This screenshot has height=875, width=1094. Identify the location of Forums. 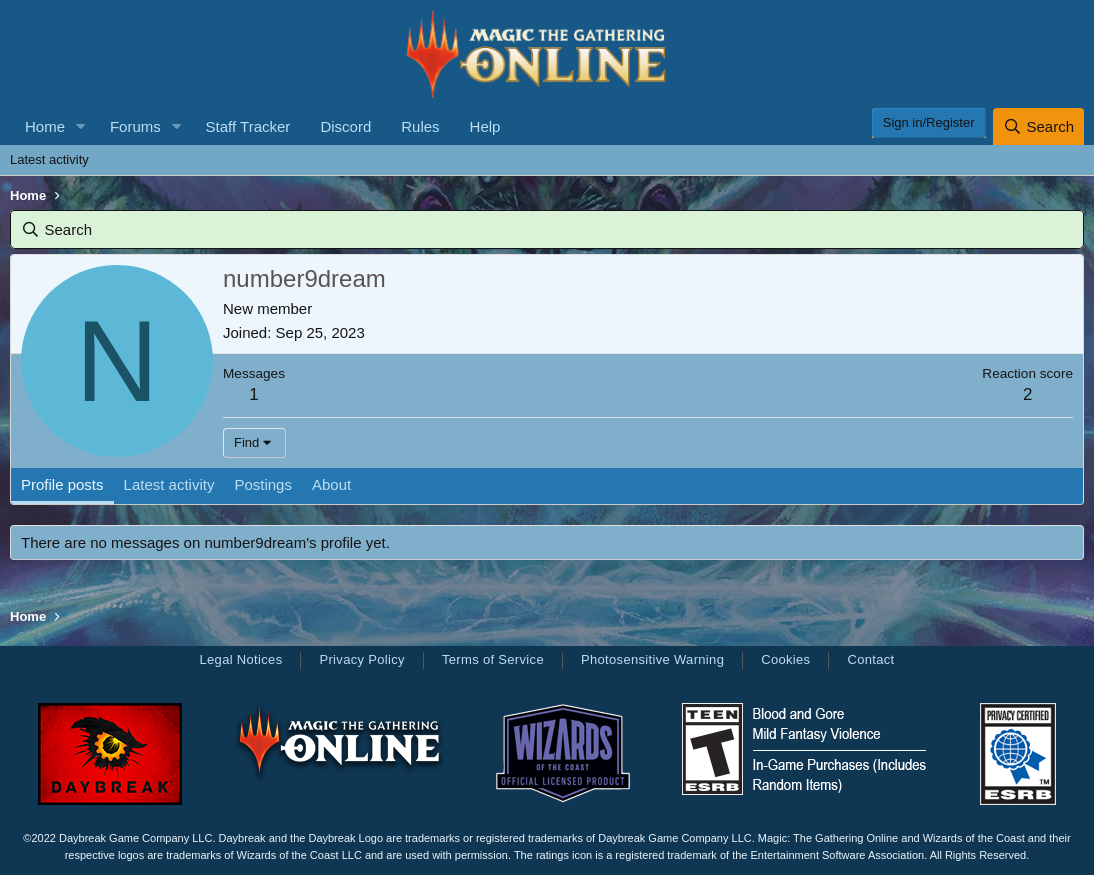
(135, 126).